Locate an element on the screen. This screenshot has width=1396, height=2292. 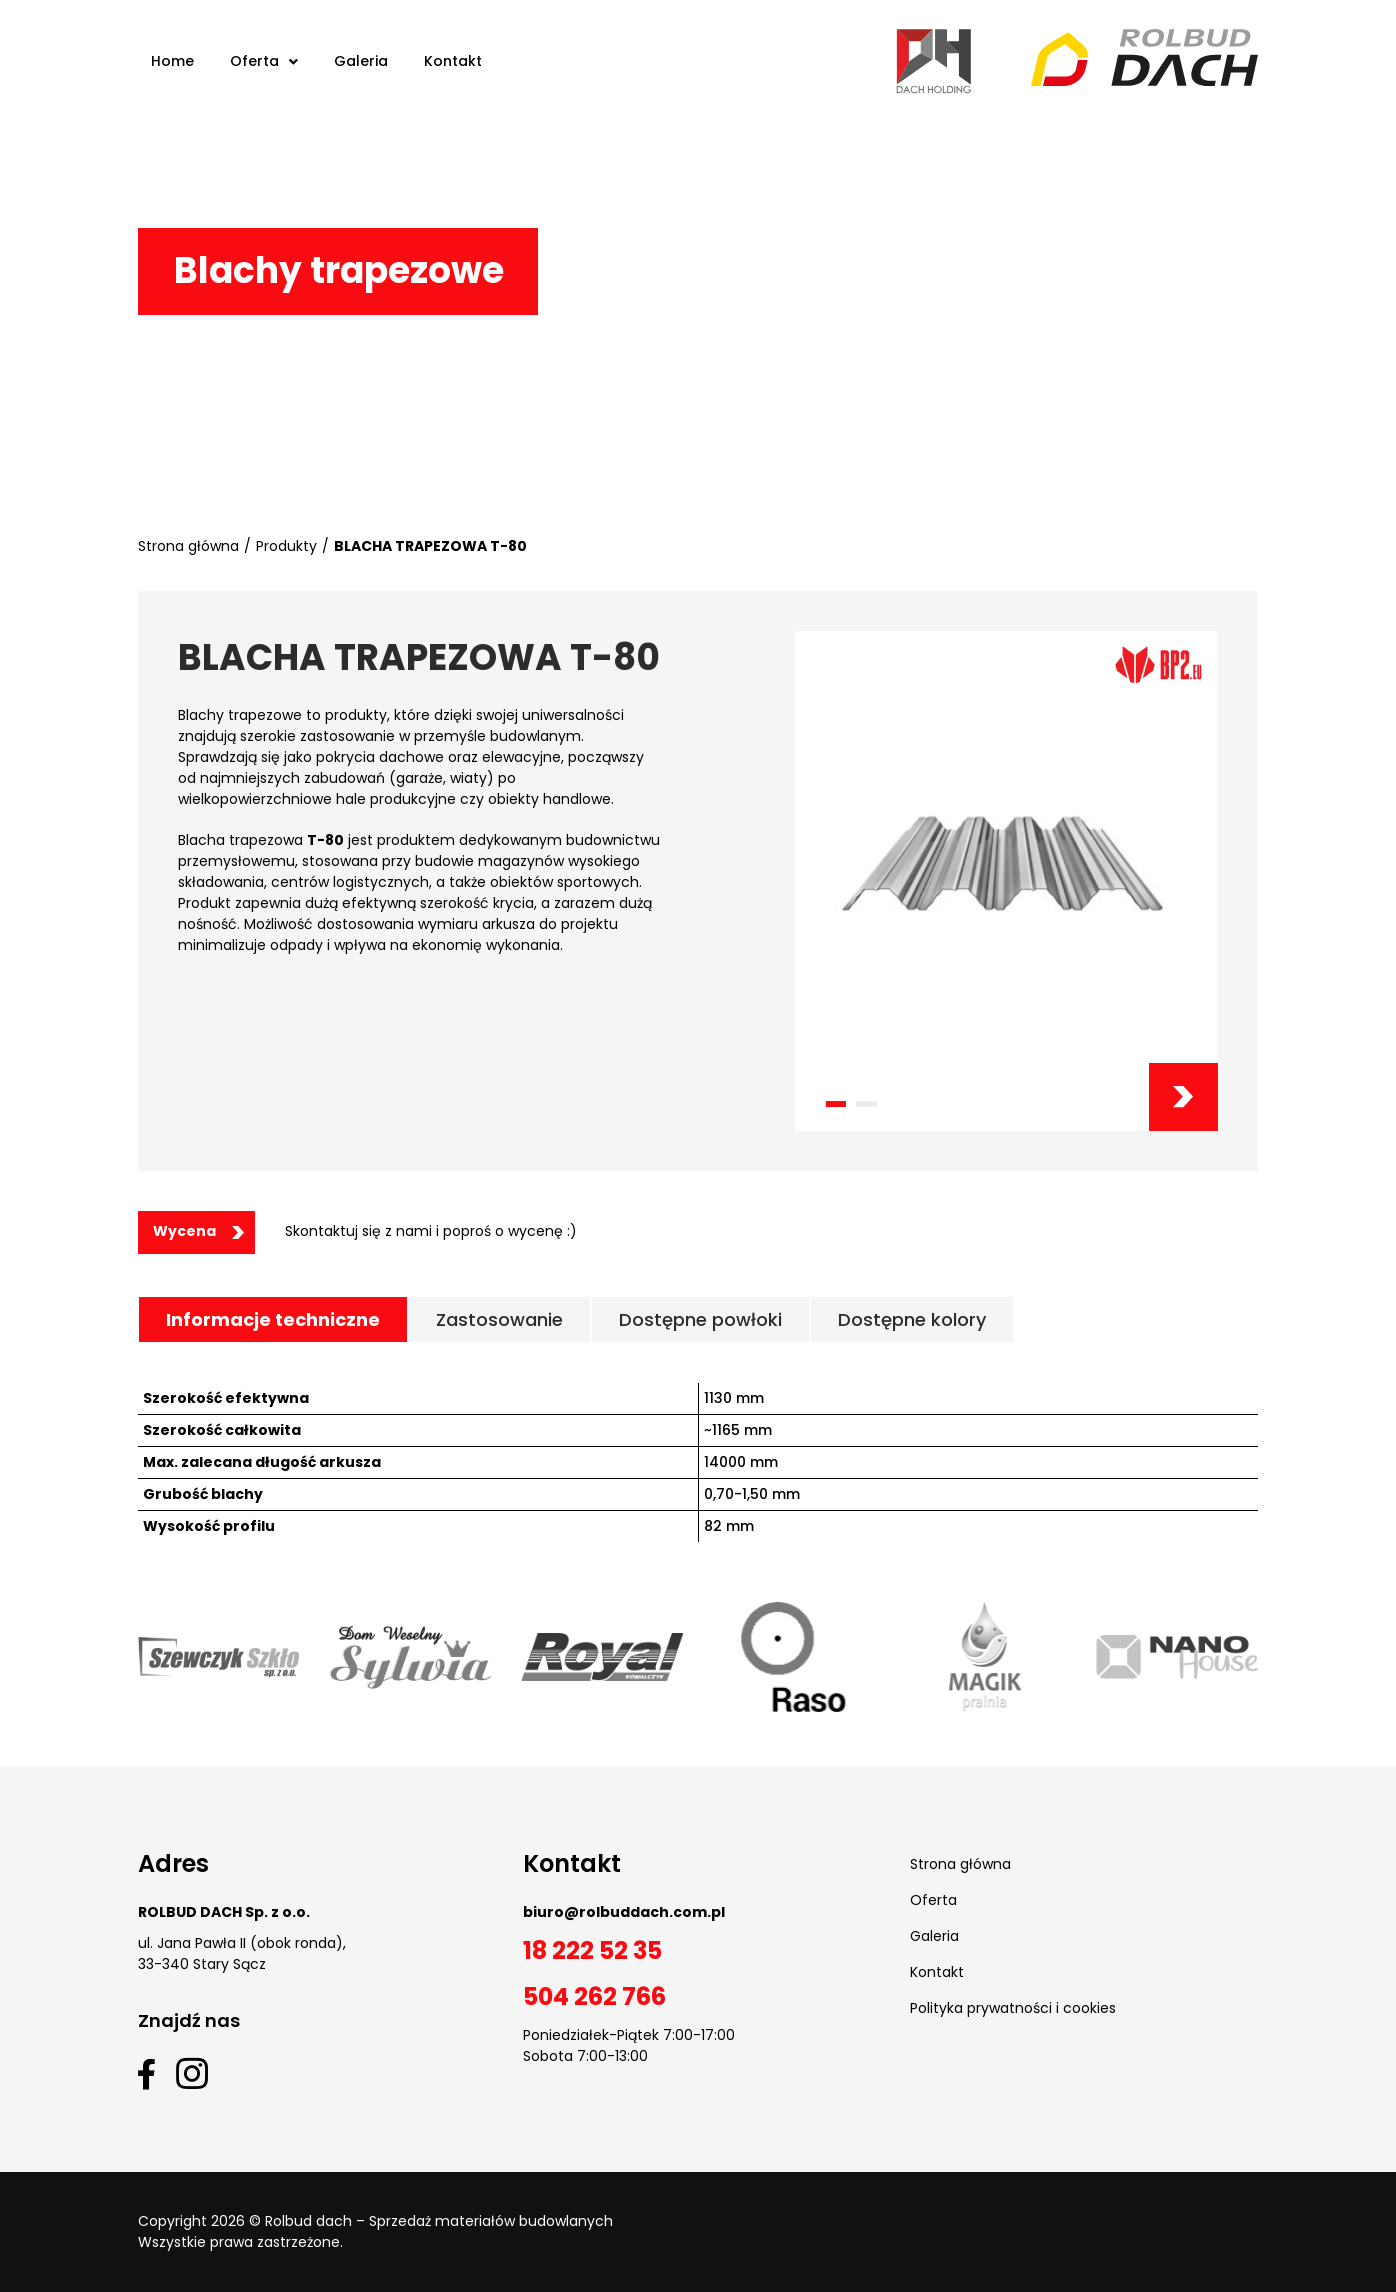
Polityka prywatności i cookies is located at coordinates (1013, 2008).